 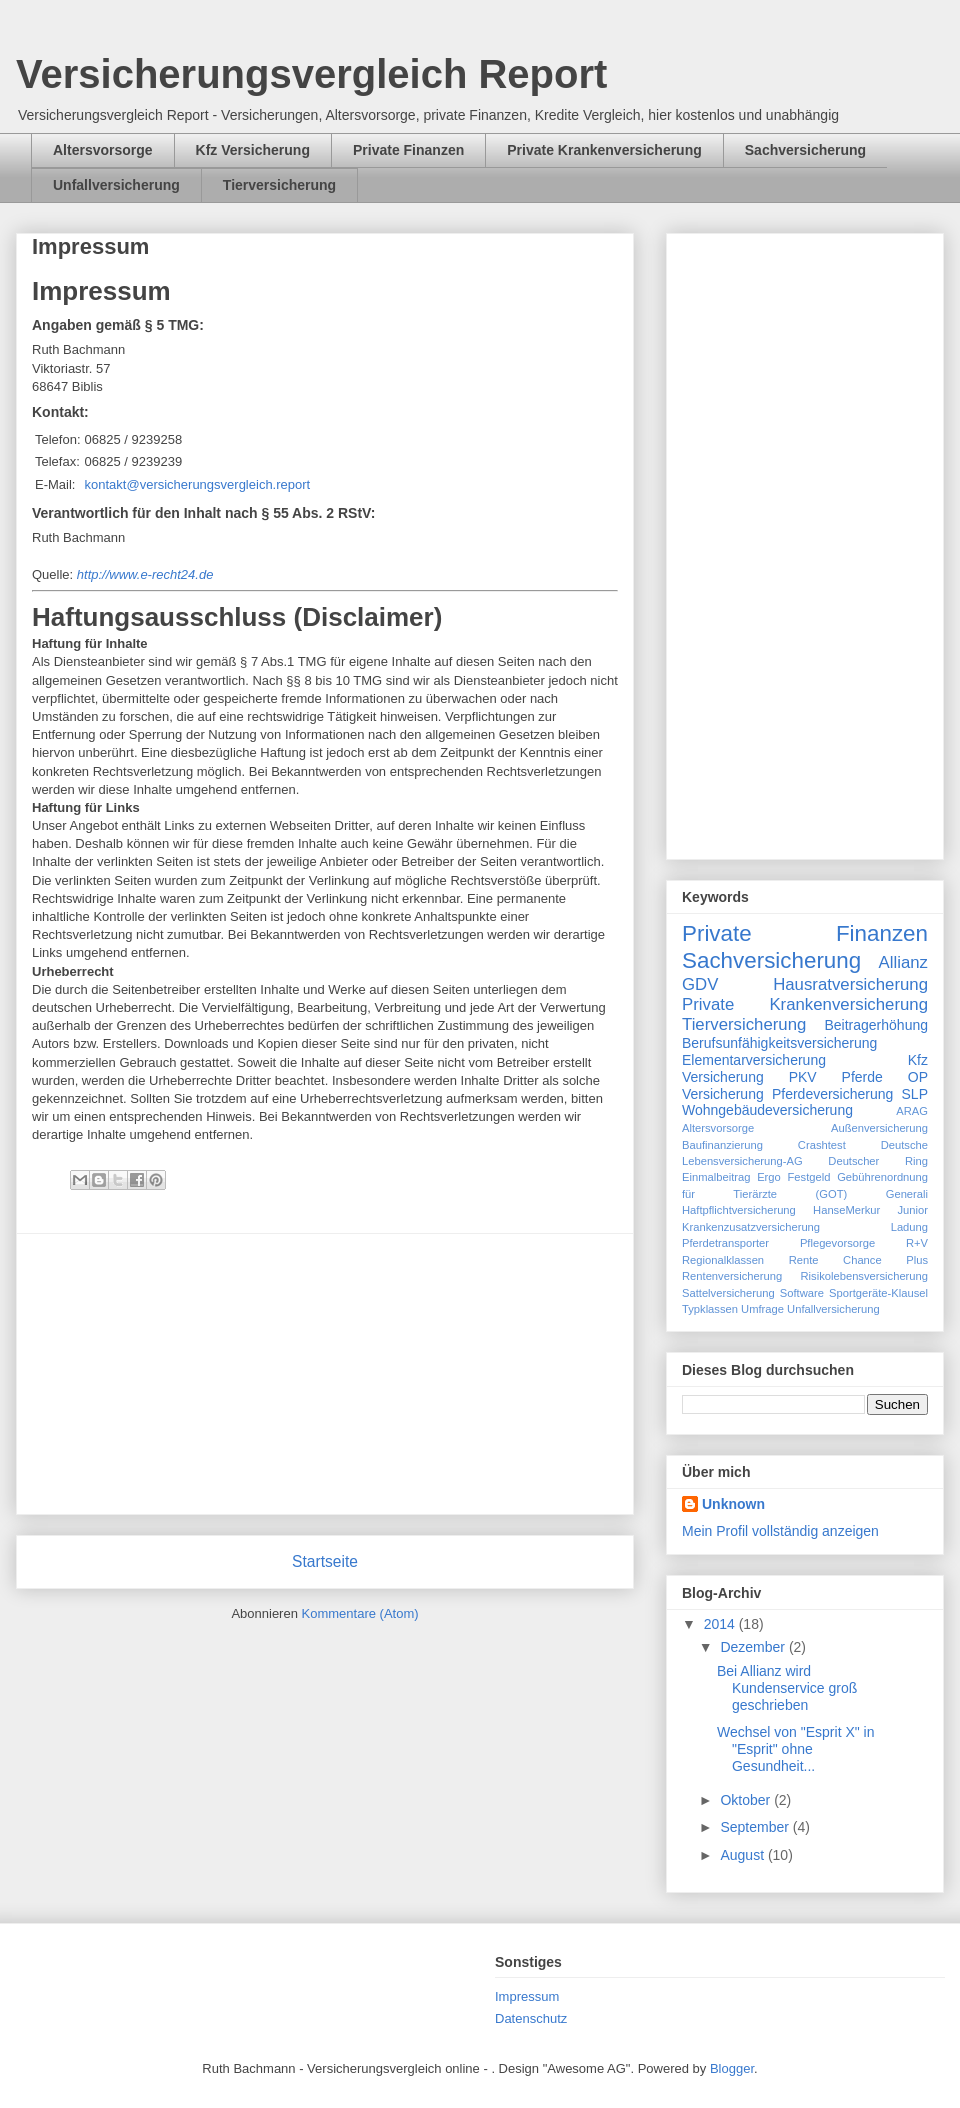 I want to click on Wohngebäudeversicherung, so click(x=767, y=1110).